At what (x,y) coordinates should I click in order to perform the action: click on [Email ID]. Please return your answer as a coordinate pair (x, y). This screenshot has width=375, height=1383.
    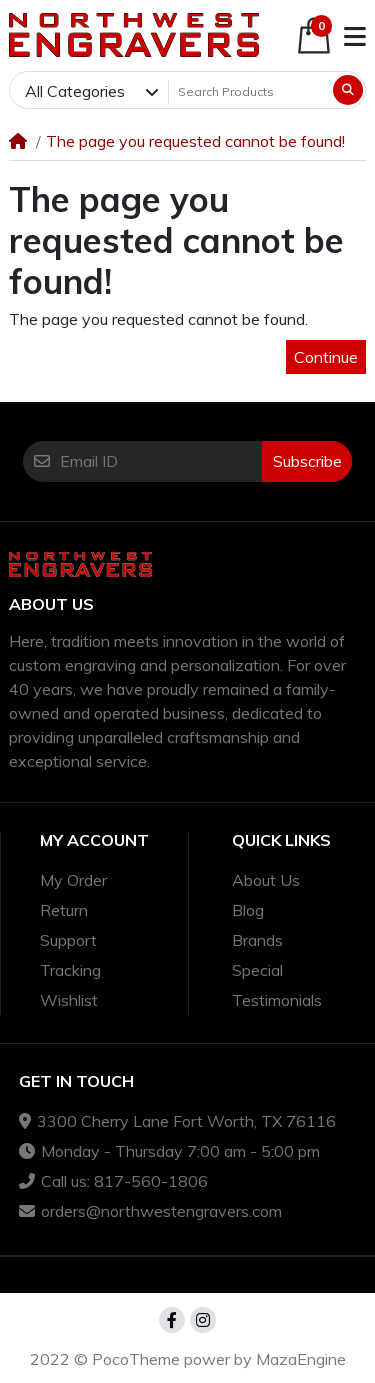
    Looking at the image, I should click on (161, 461).